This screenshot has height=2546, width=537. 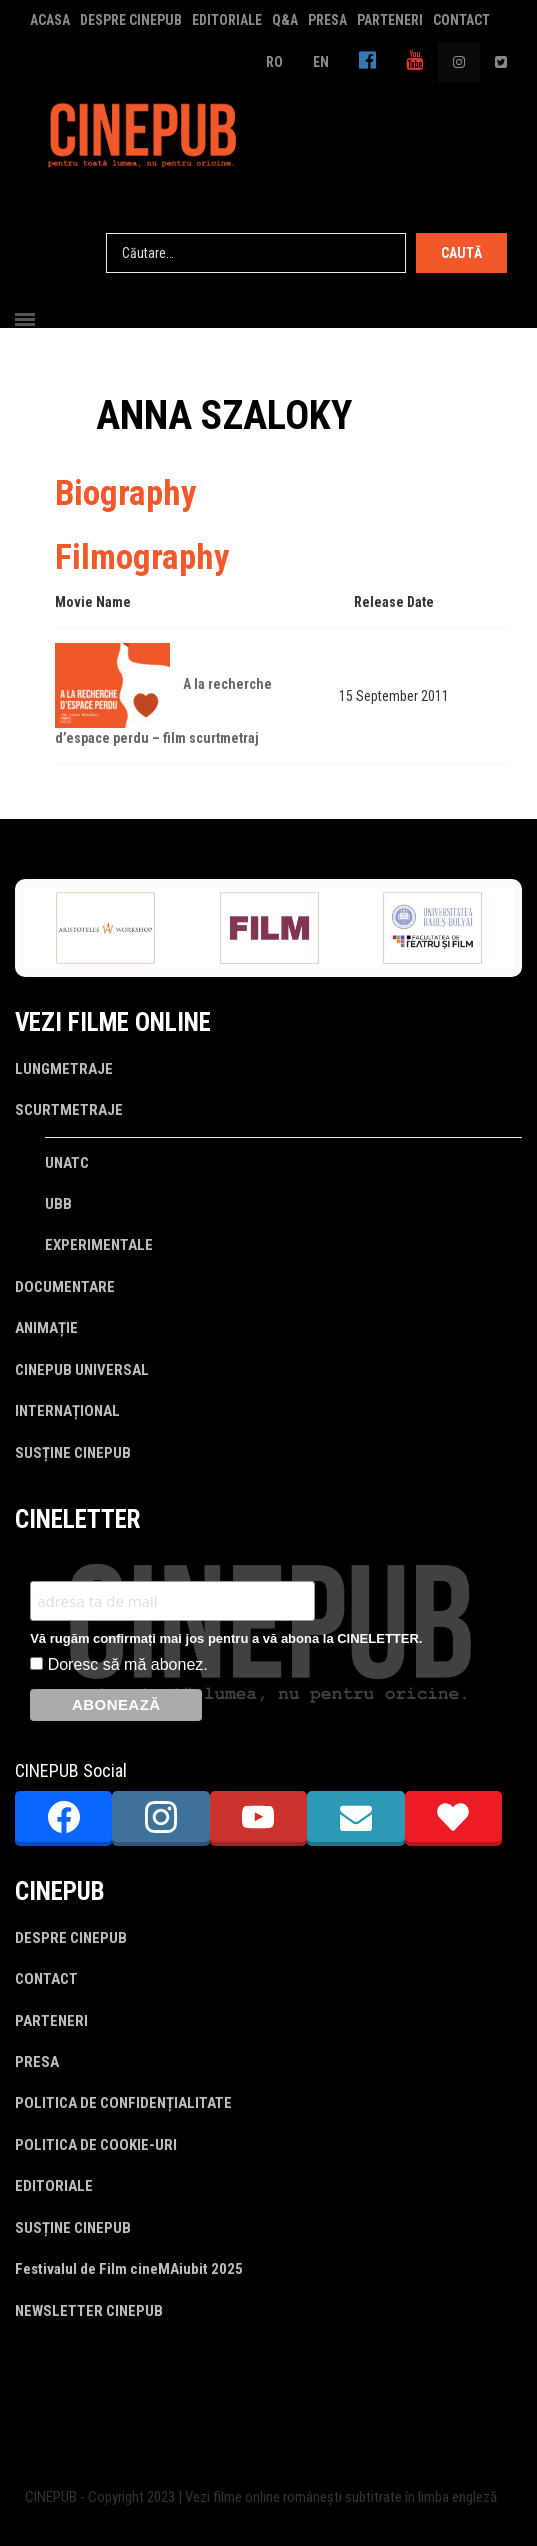 I want to click on EN, so click(x=321, y=62).